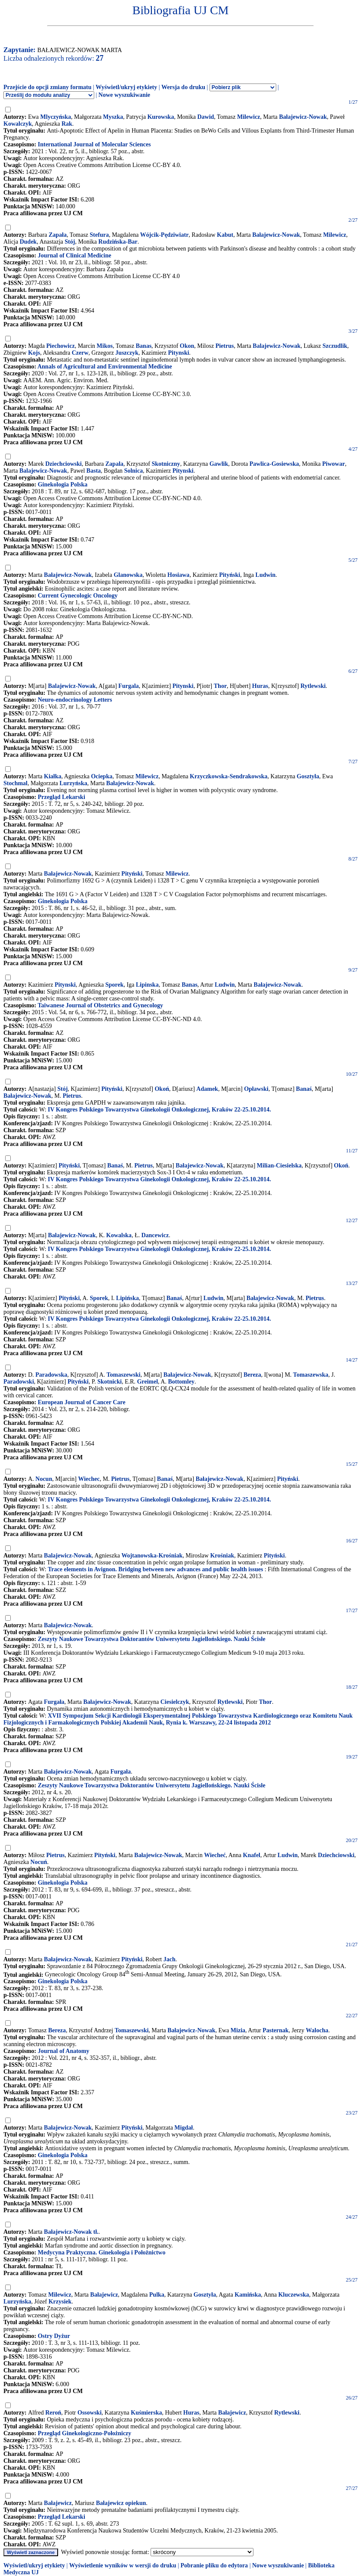 The image size is (361, 2576). What do you see at coordinates (151, 1639) in the screenshot?
I see `Zeszyty Naukowe Towarzystwa Doktorantów Uniwersytetu Jagiellońskiego. Nauki Ścisłe` at bounding box center [151, 1639].